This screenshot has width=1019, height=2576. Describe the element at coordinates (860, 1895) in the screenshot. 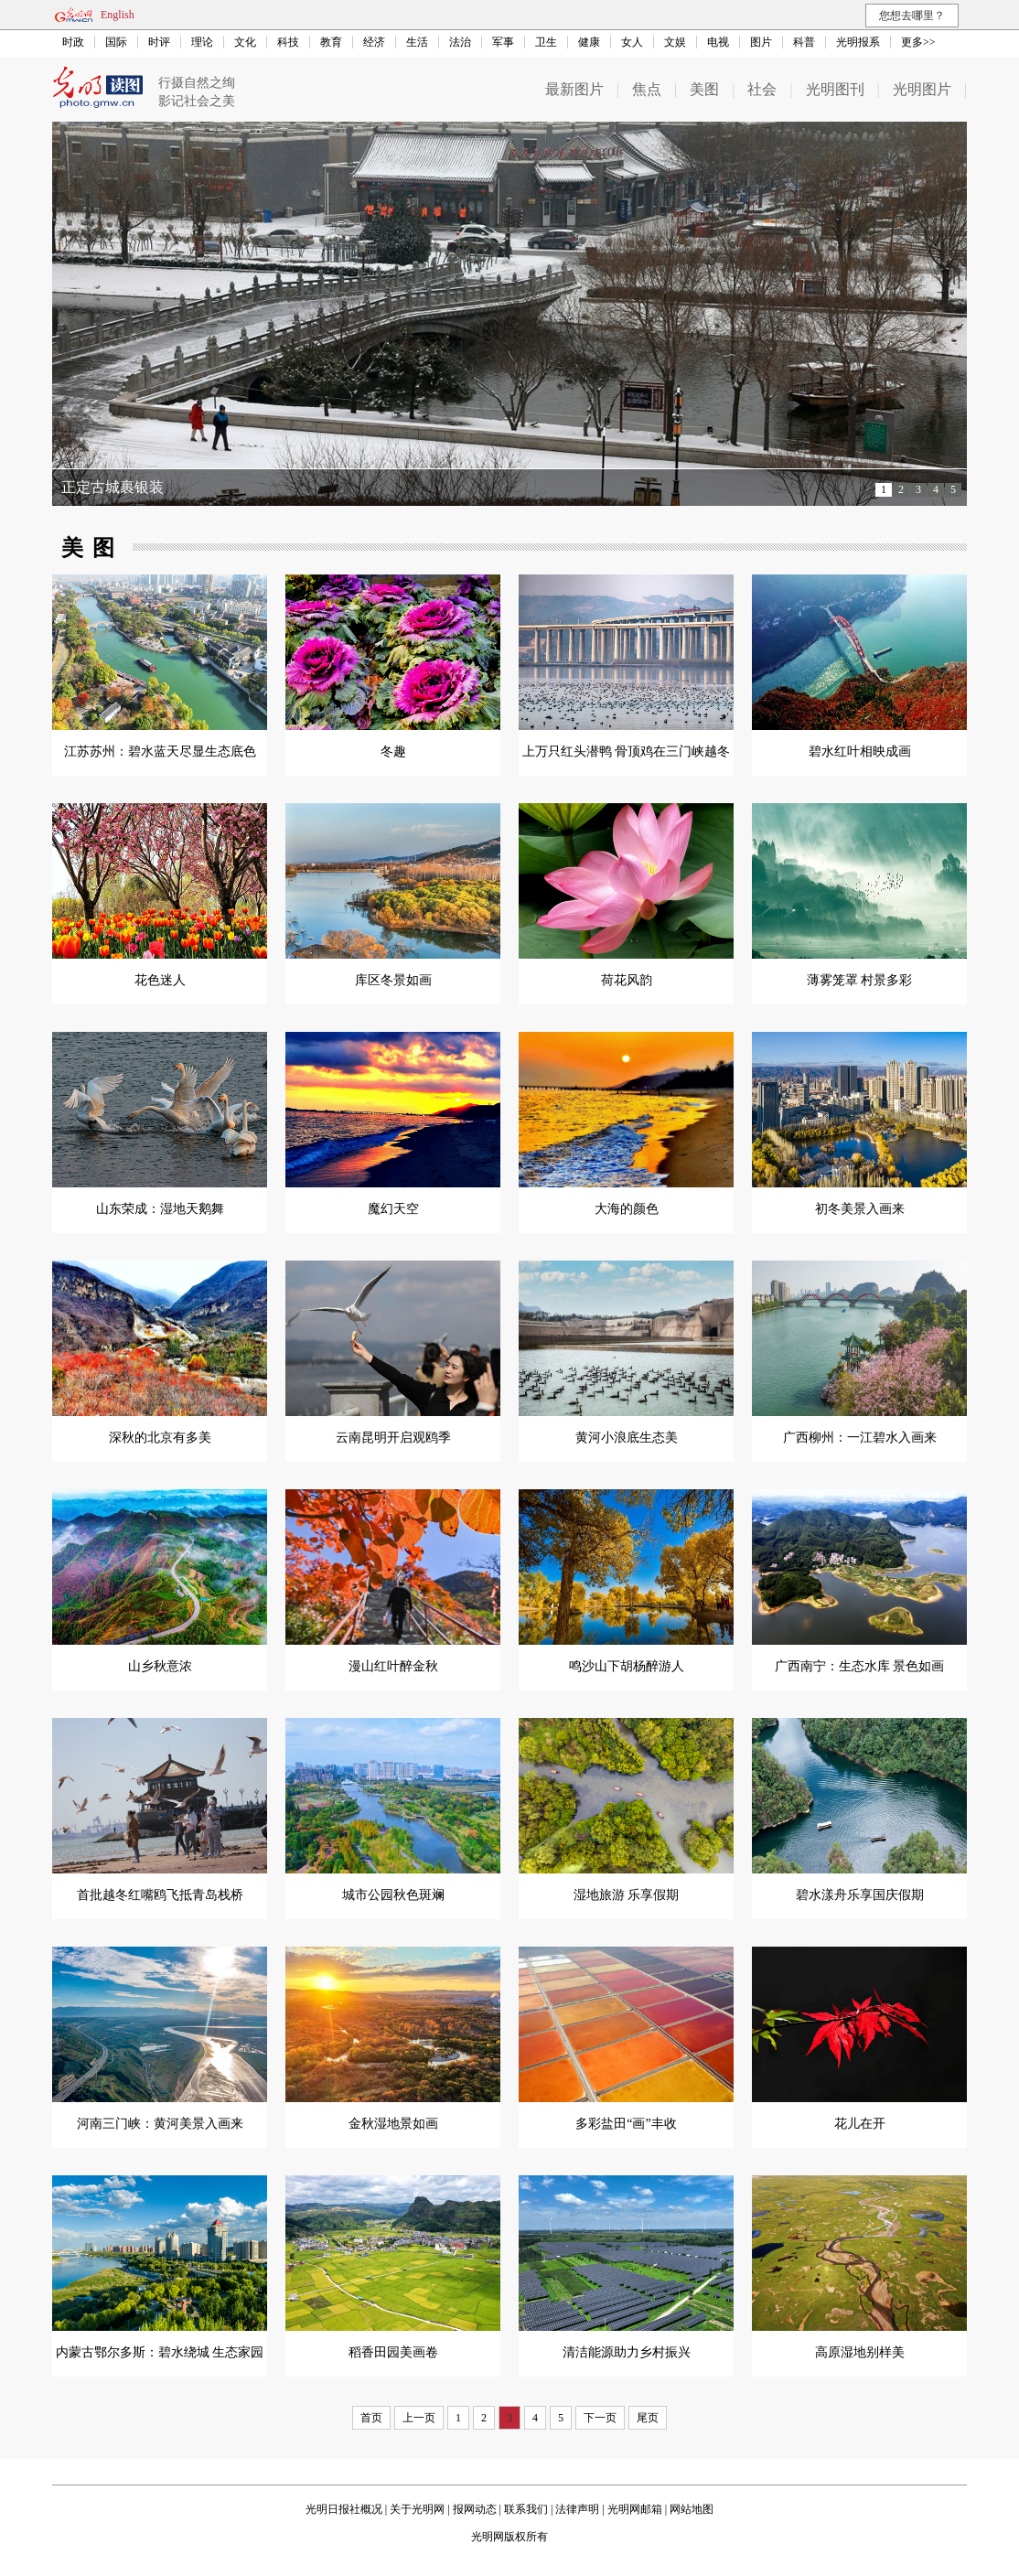

I see `碧水漾舟乐享国庆假期` at that location.